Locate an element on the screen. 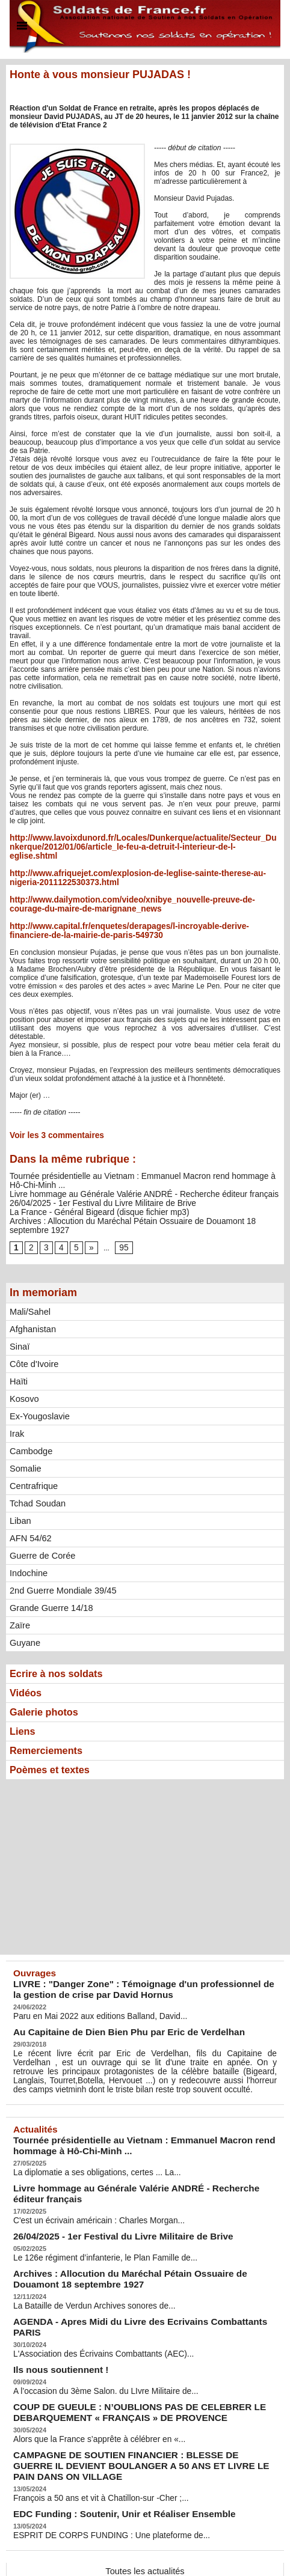 The image size is (290, 2576). La Bataille de Verdun Archives sonores de... is located at coordinates (84, 2263).